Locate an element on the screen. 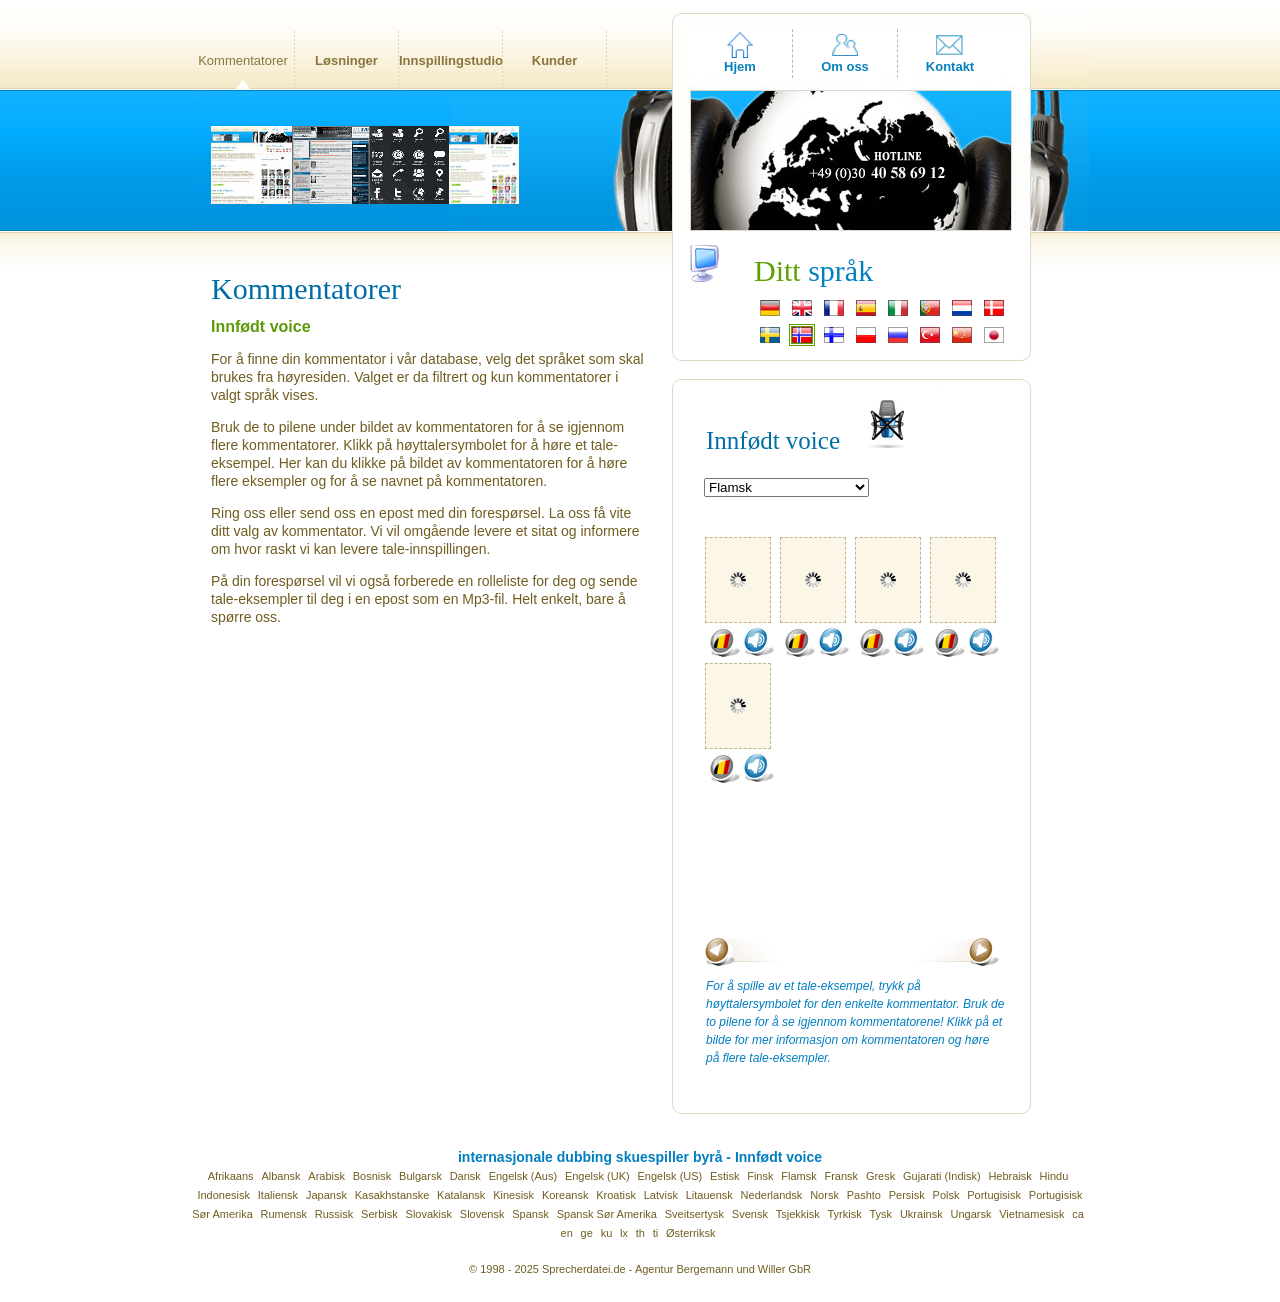  Japansk is located at coordinates (326, 1195).